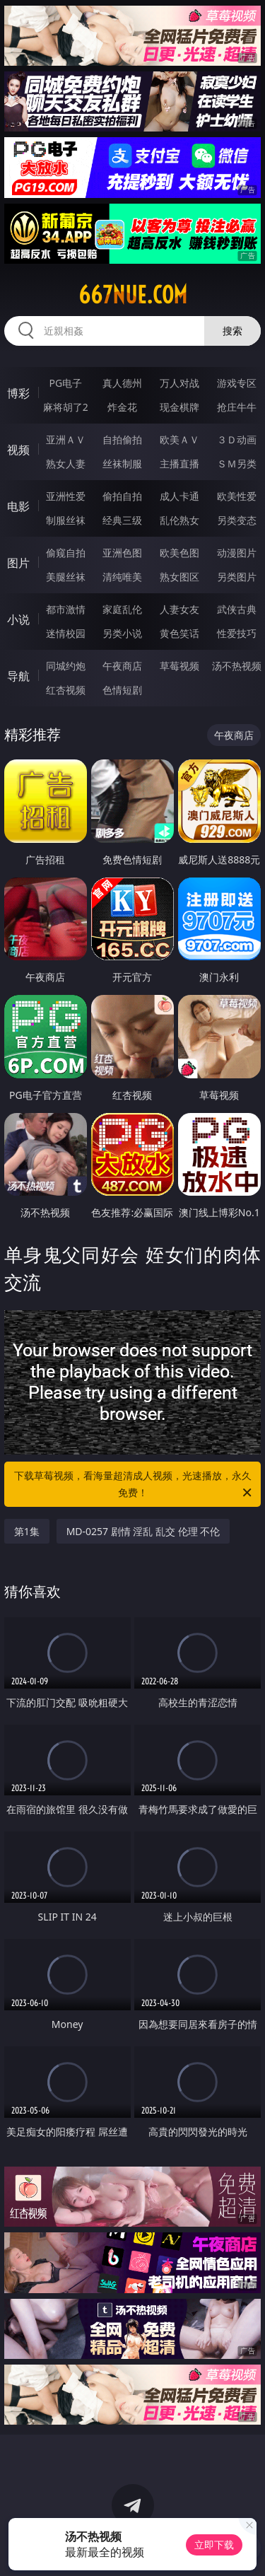 Image resolution: width=265 pixels, height=2576 pixels. What do you see at coordinates (237, 576) in the screenshot?
I see `另类图片` at bounding box center [237, 576].